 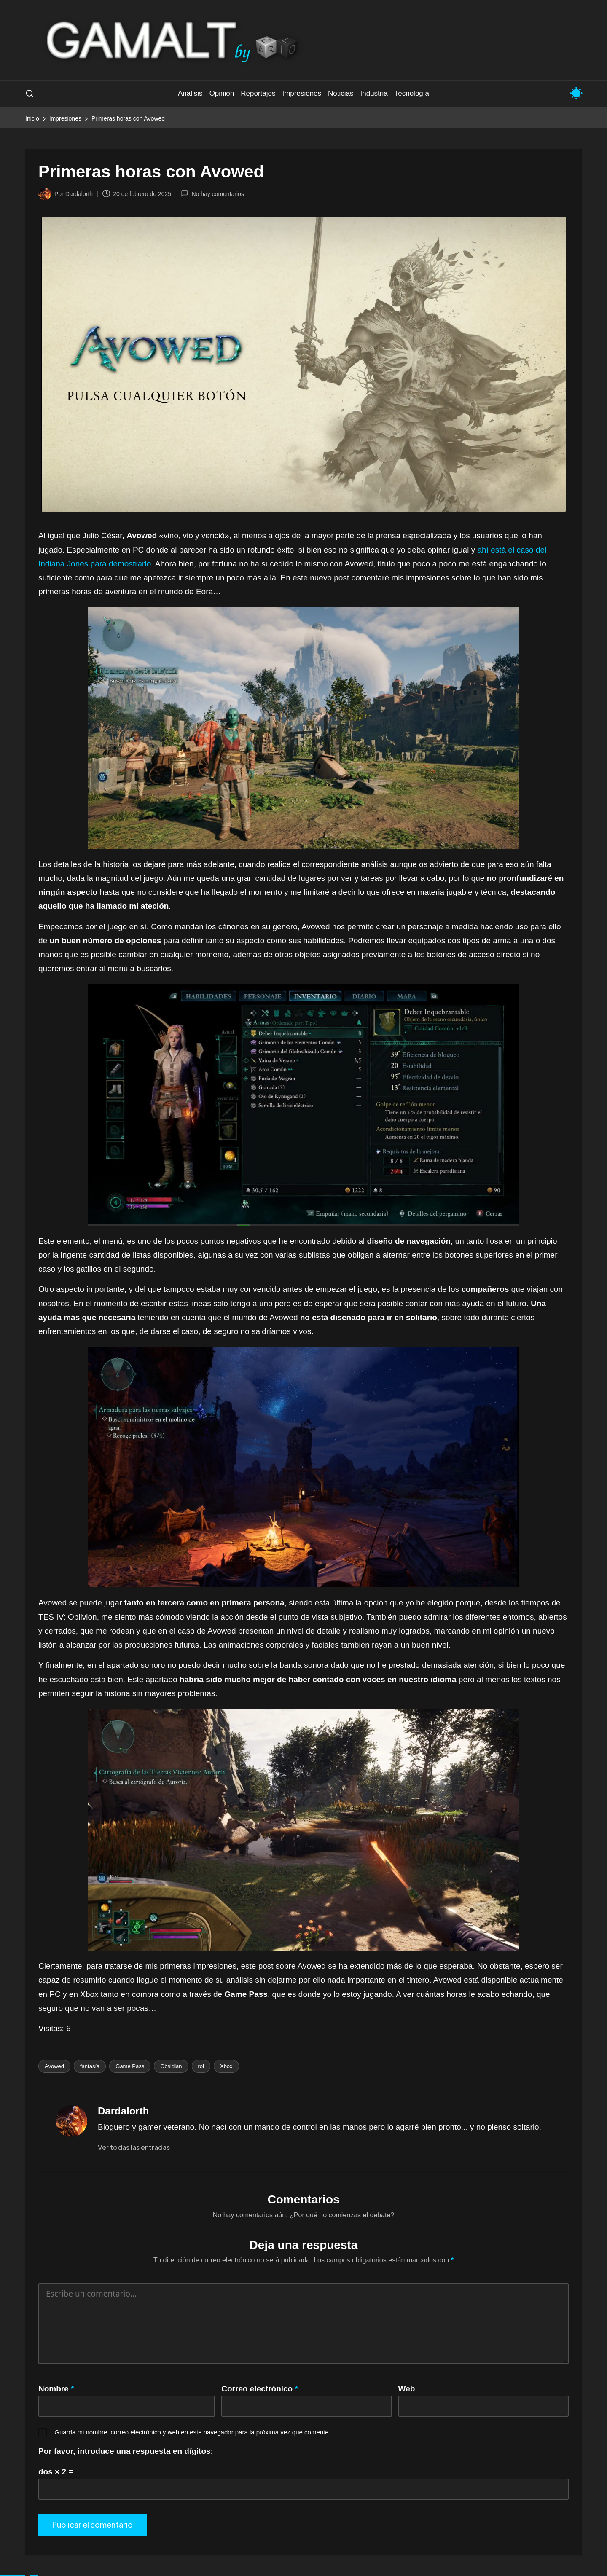 I want to click on Nombre, so click(x=56, y=2388).